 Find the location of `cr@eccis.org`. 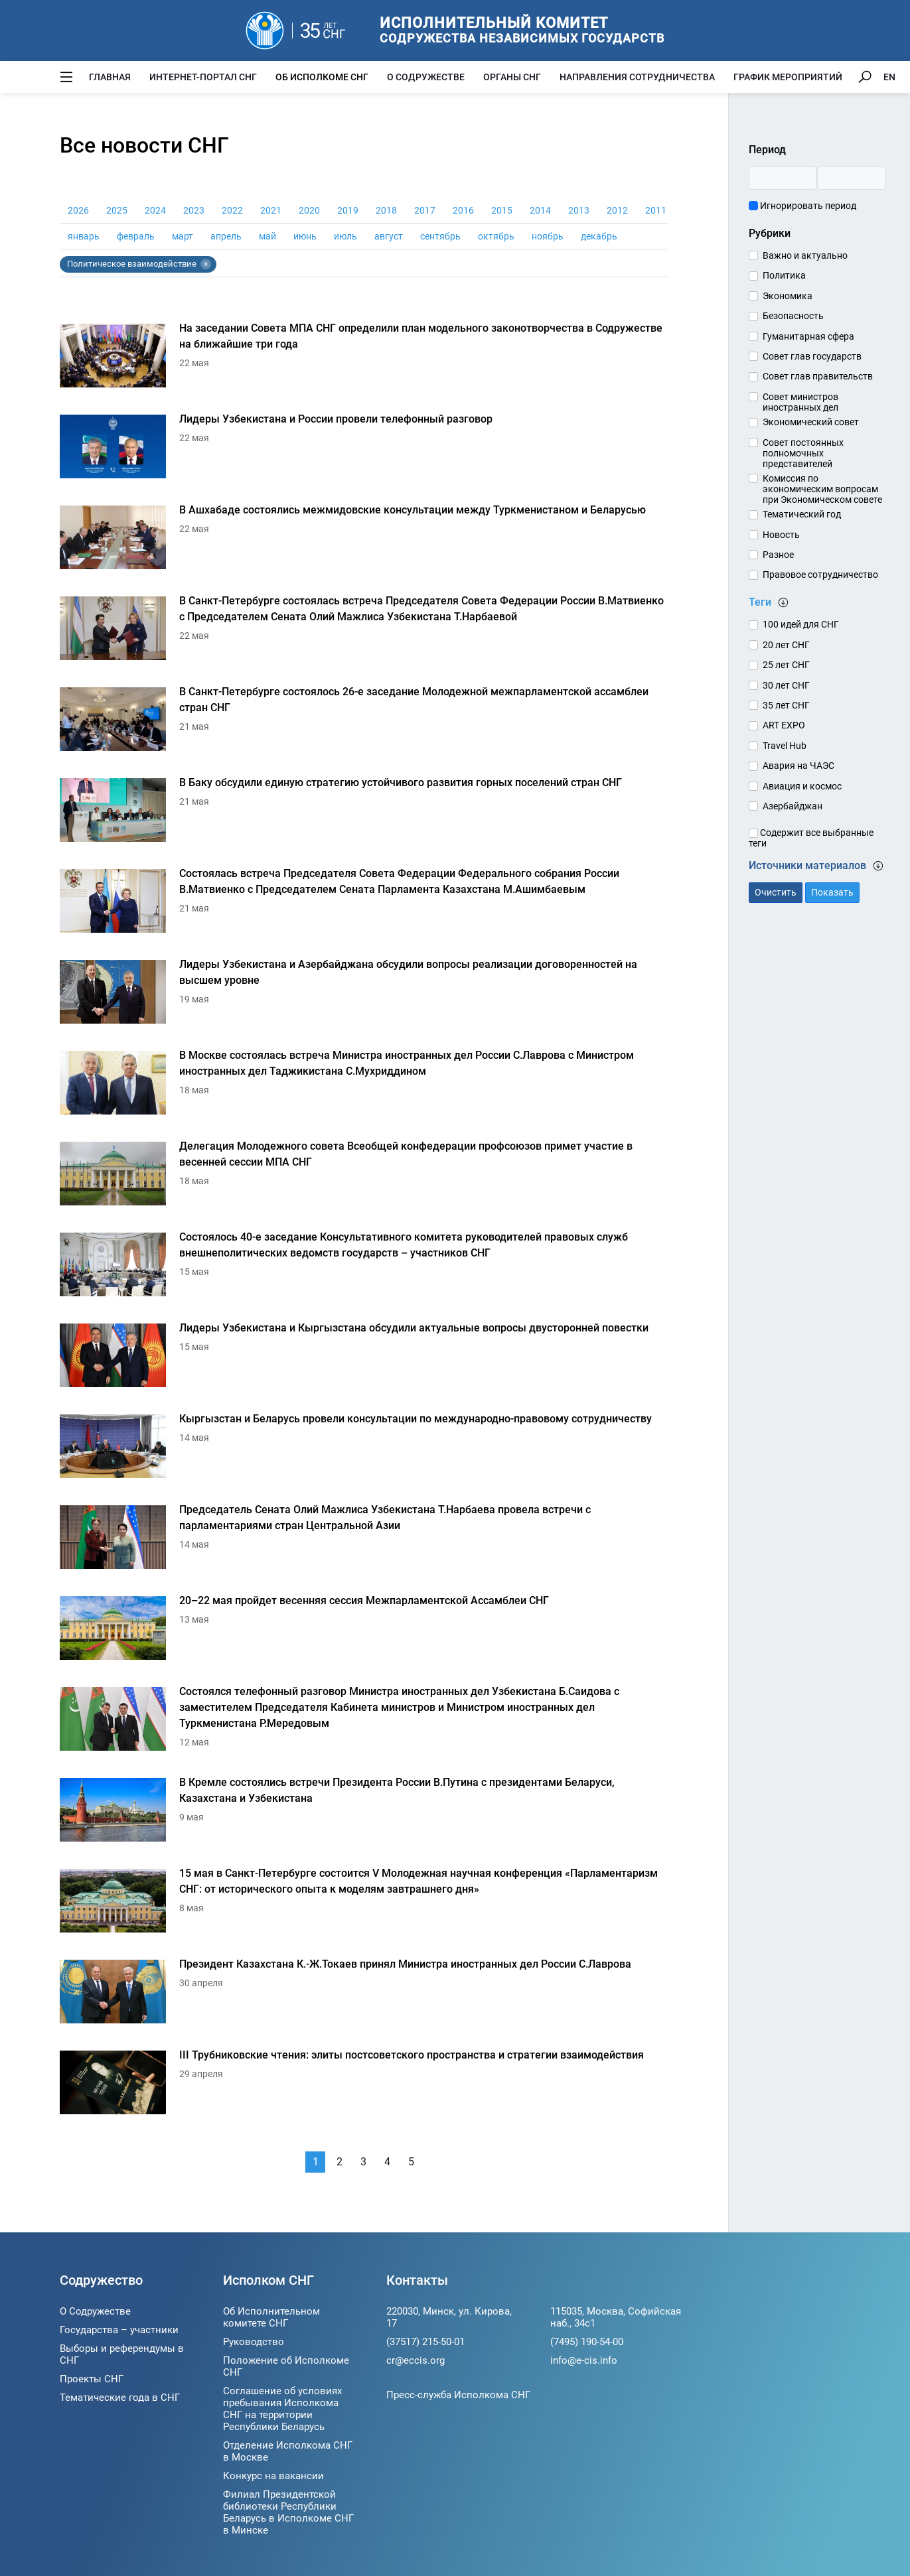

cr@eccis.org is located at coordinates (415, 2360).